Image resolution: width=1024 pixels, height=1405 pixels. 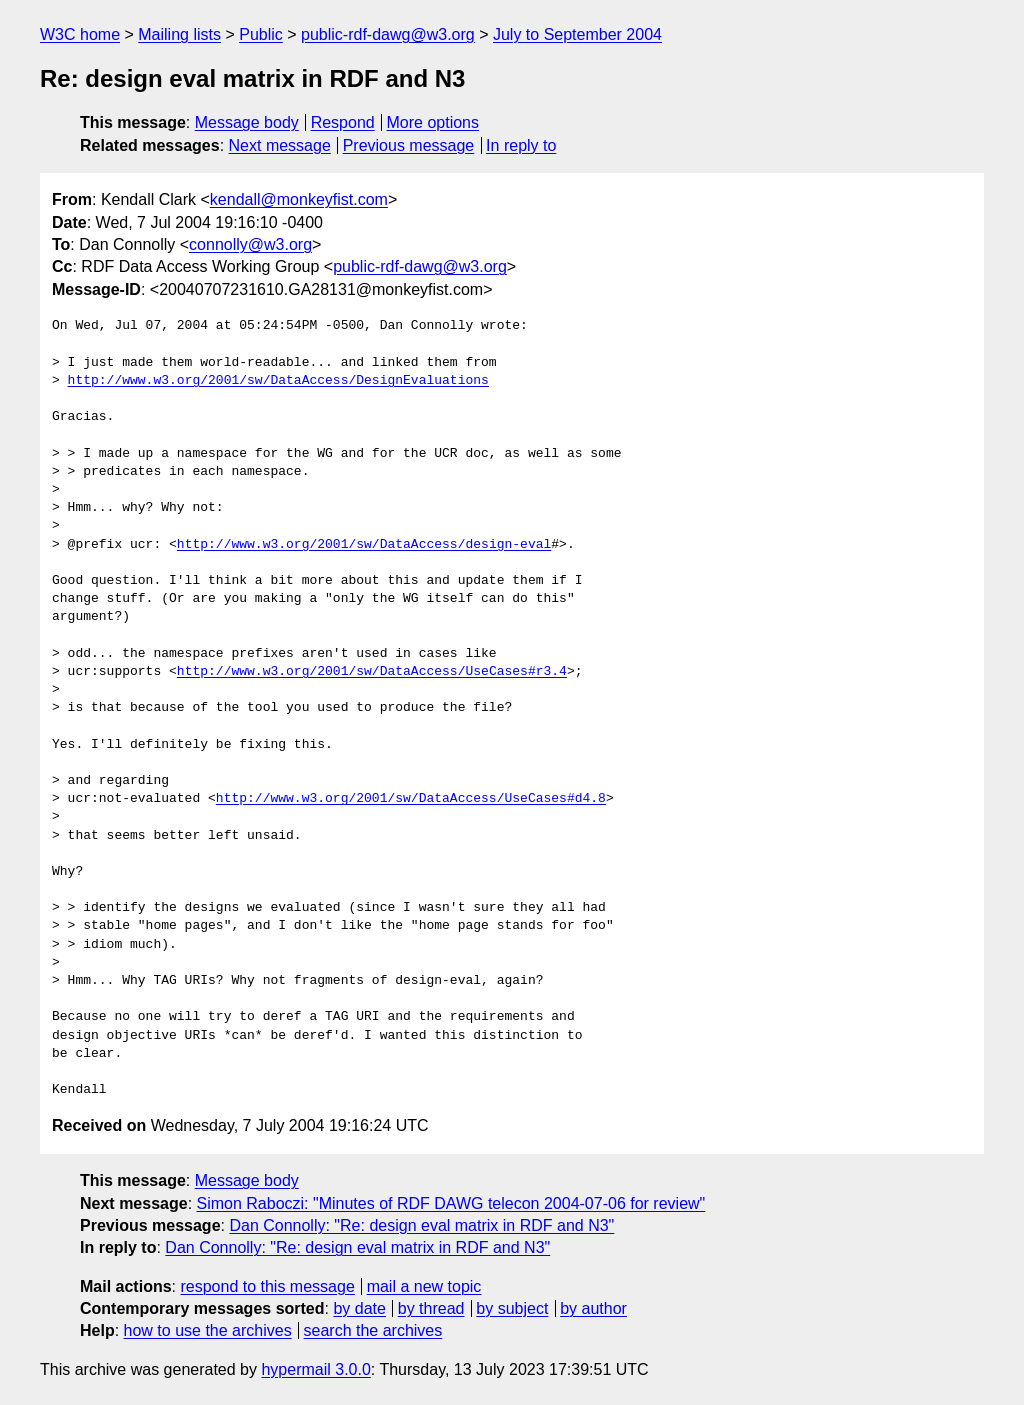 What do you see at coordinates (261, 34) in the screenshot?
I see `Public` at bounding box center [261, 34].